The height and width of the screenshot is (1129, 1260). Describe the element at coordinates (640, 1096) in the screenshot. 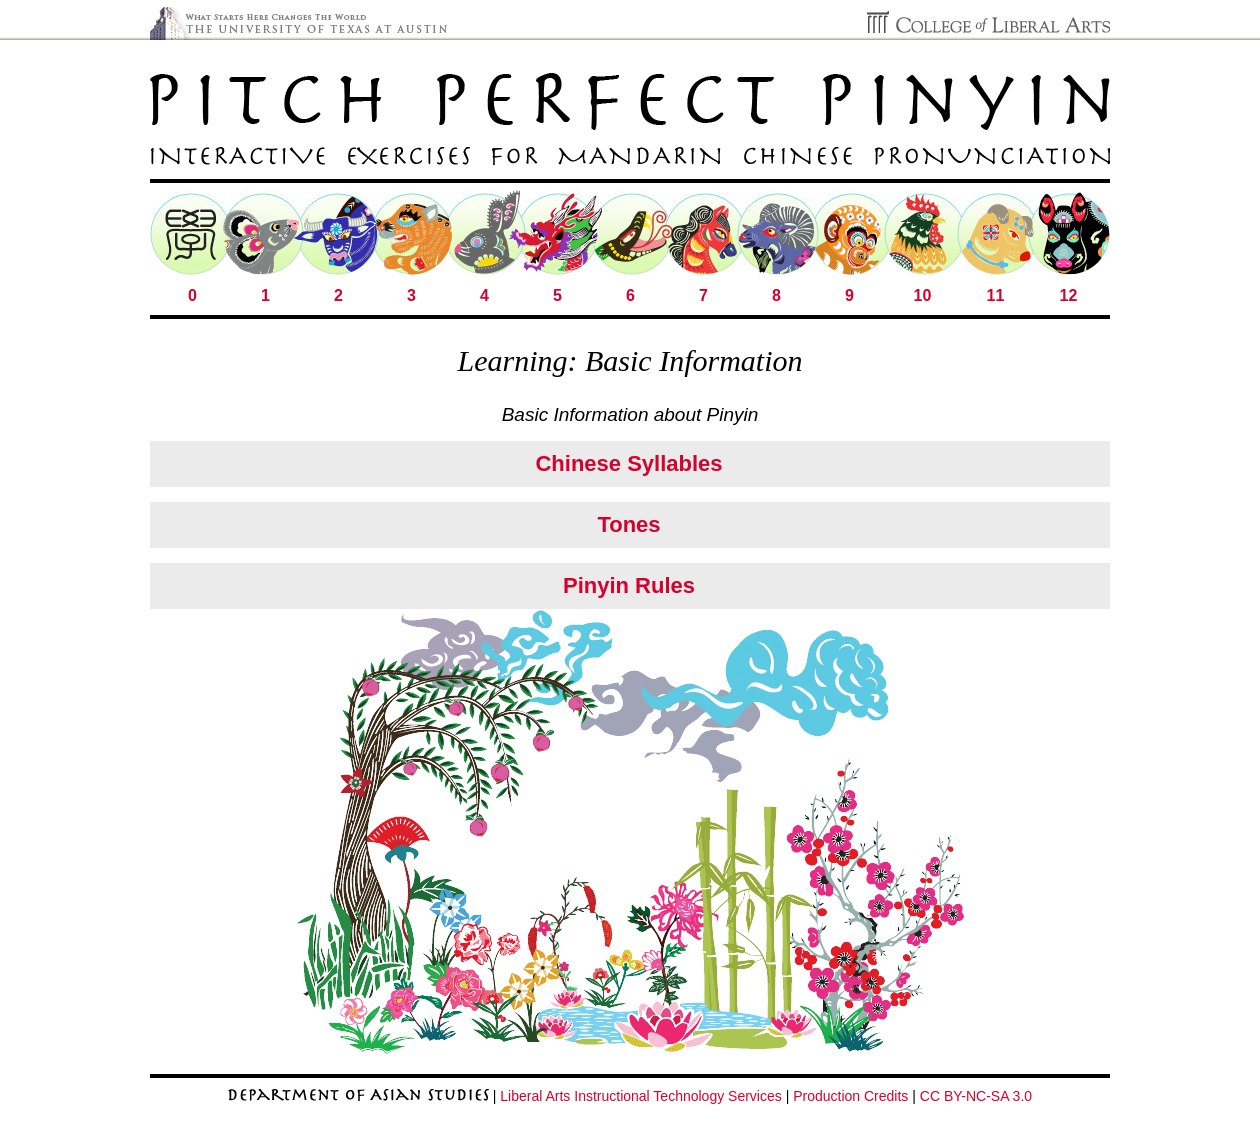

I see `Liberal Arts Instructional Technology Services` at that location.